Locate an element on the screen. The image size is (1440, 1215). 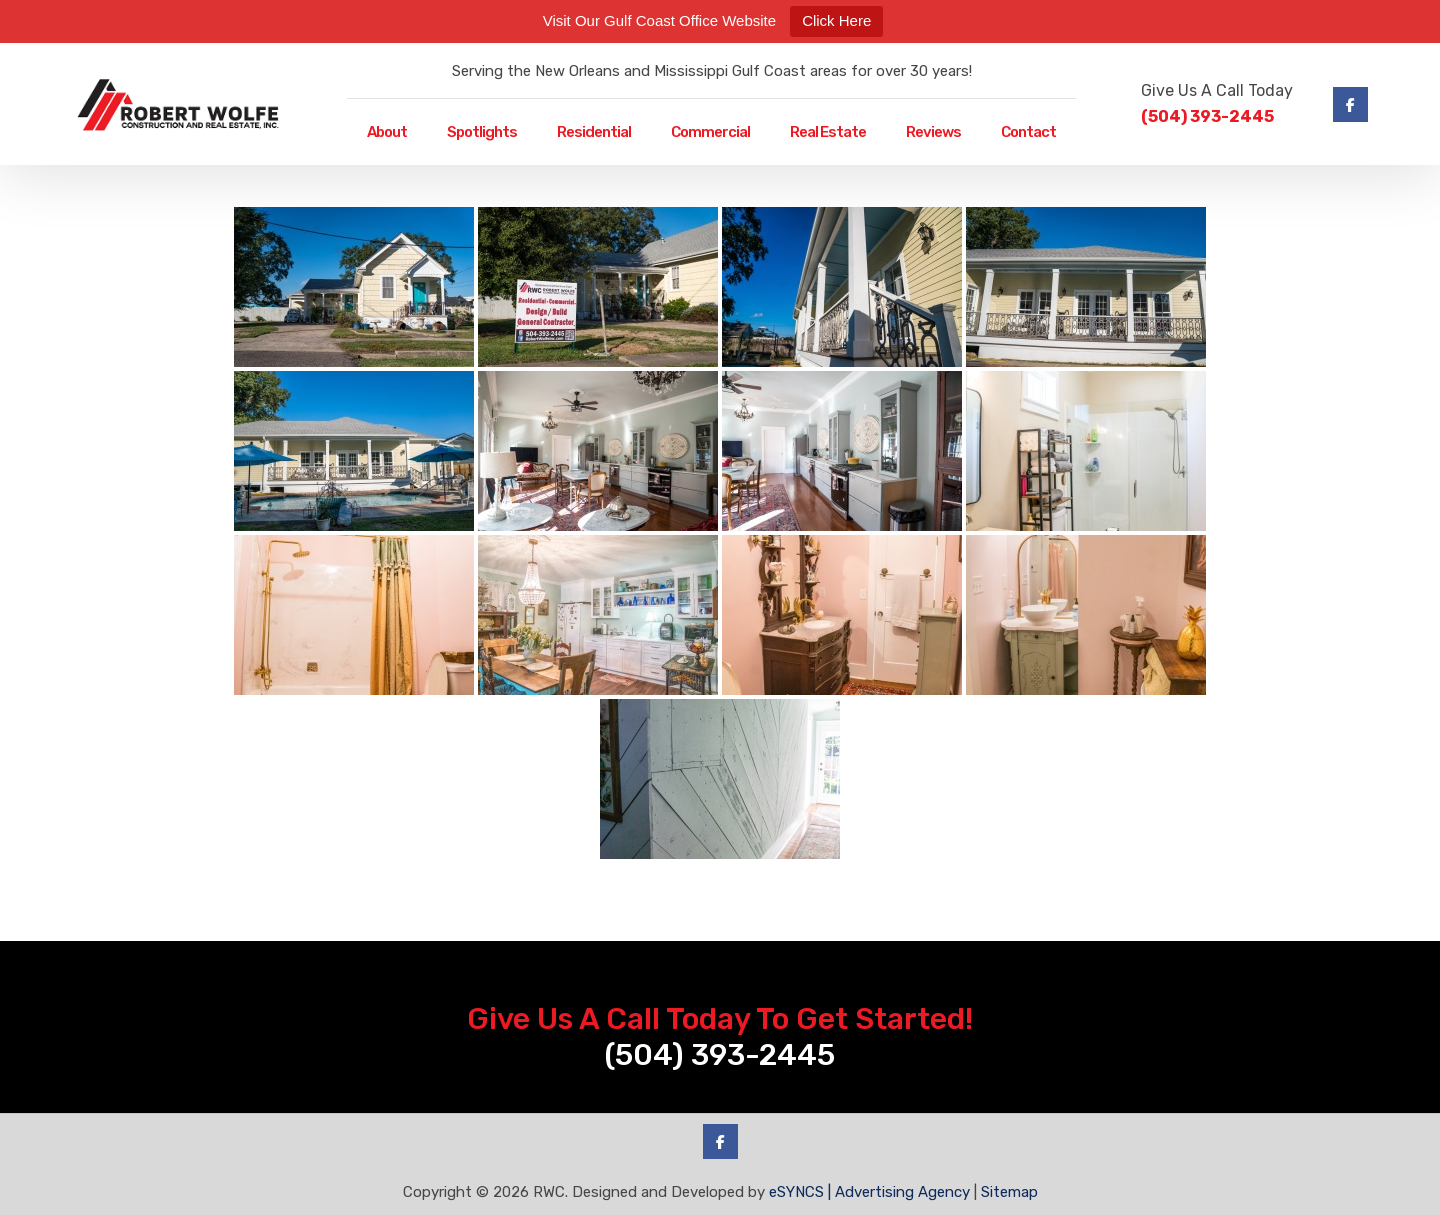
Real Estate is located at coordinates (828, 132).